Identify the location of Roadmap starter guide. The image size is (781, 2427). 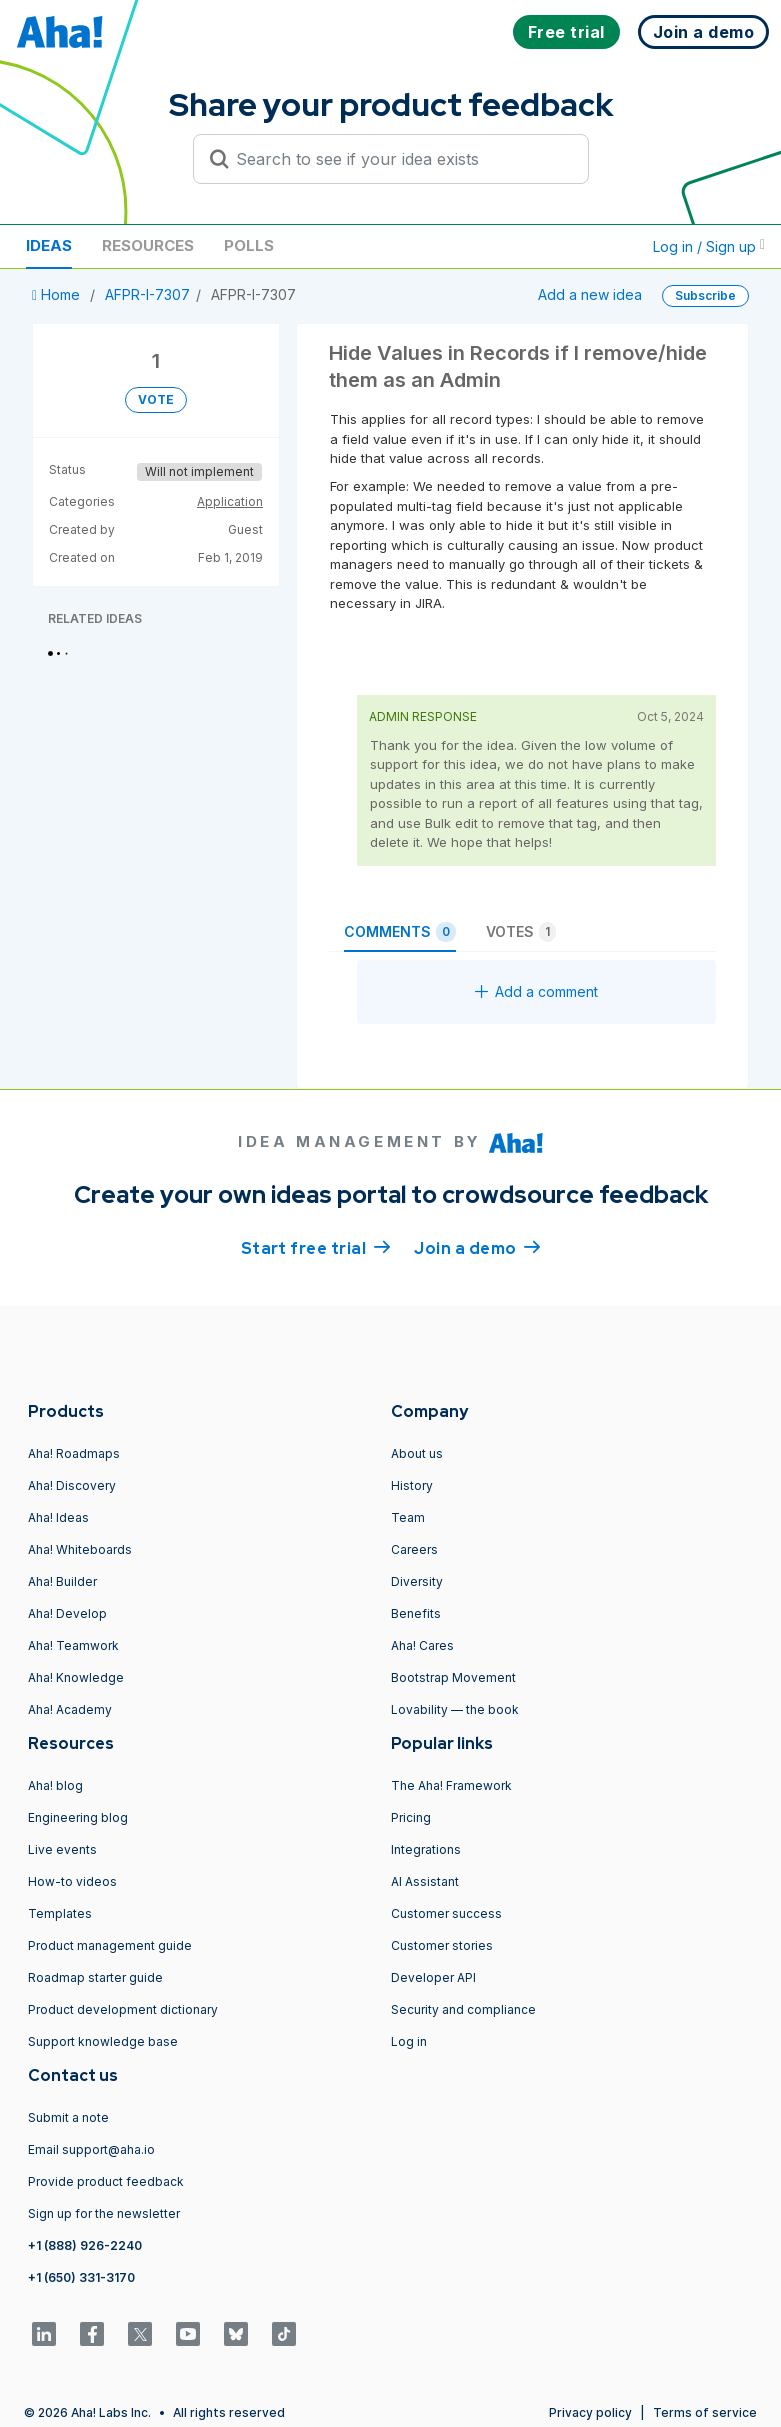
(95, 1977).